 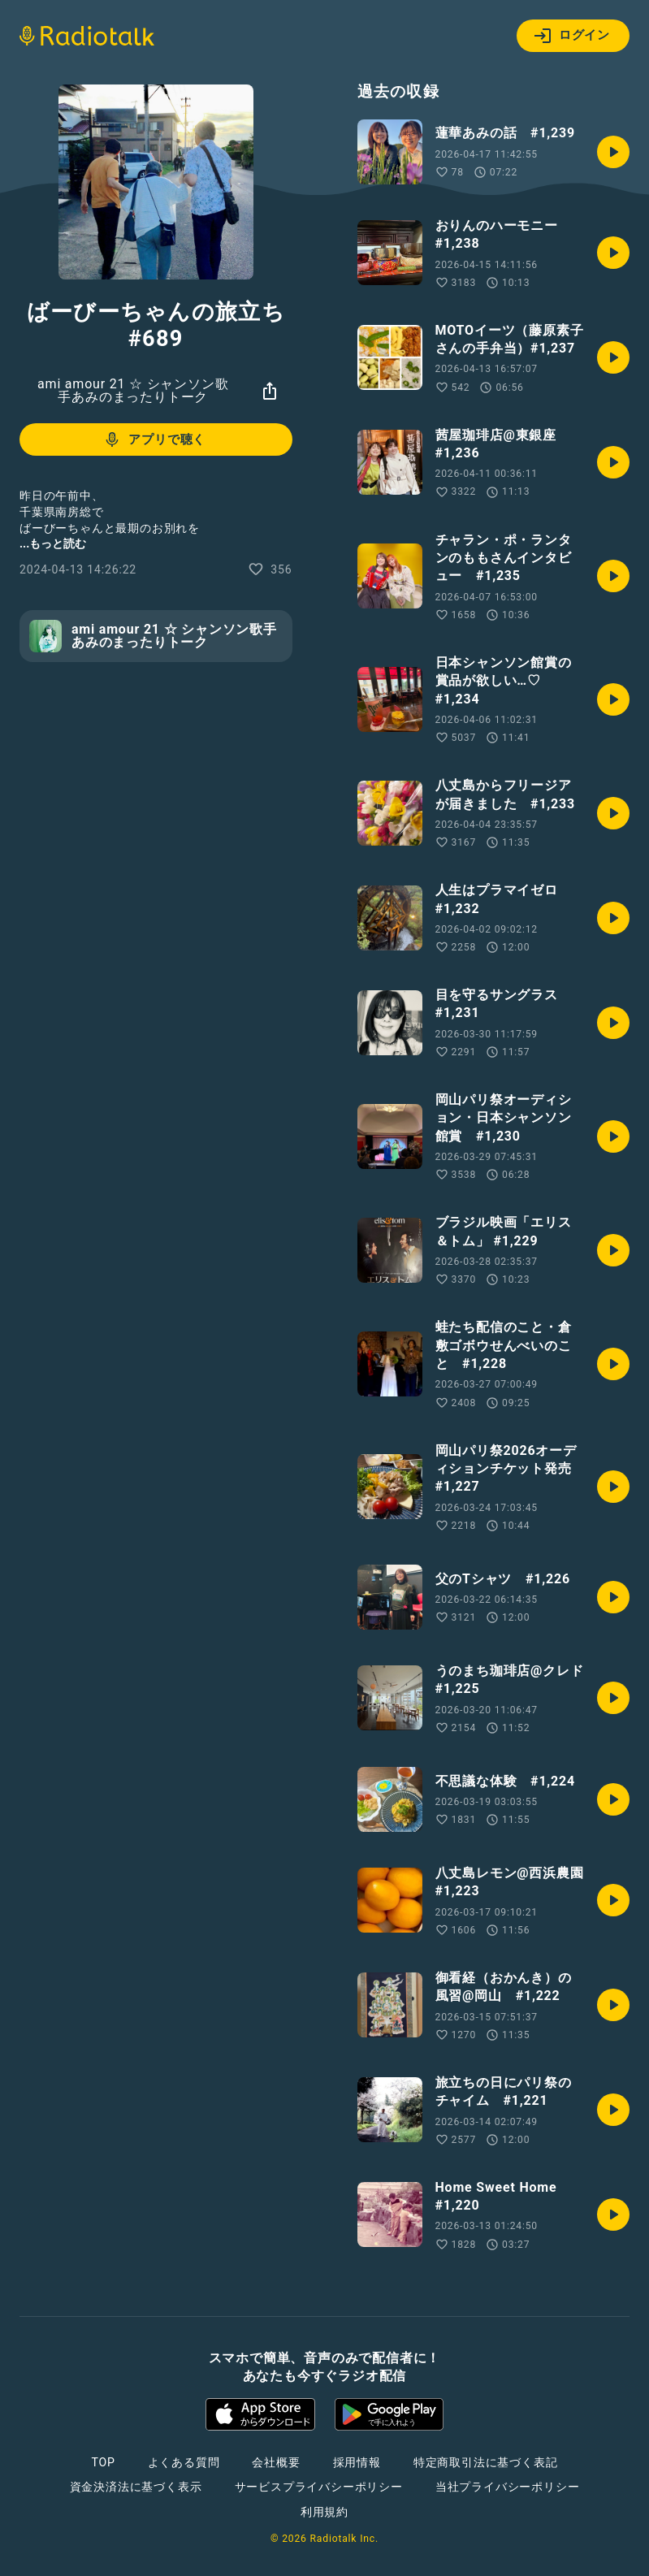 What do you see at coordinates (52, 543) in the screenshot?
I see `...もっと読む` at bounding box center [52, 543].